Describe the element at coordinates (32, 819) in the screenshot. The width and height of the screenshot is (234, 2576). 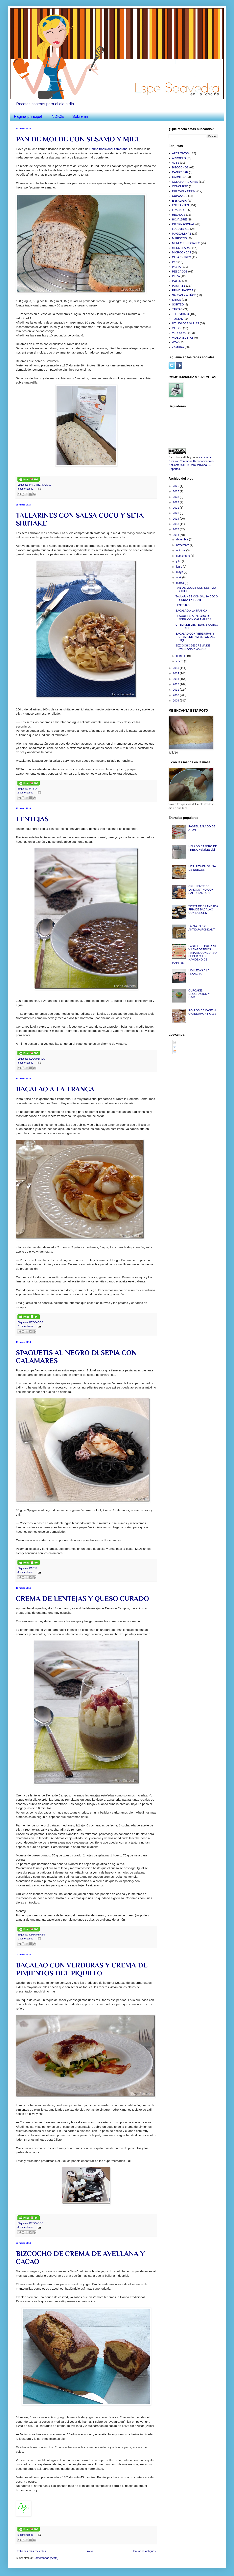
I see `LENTEJAS` at that location.